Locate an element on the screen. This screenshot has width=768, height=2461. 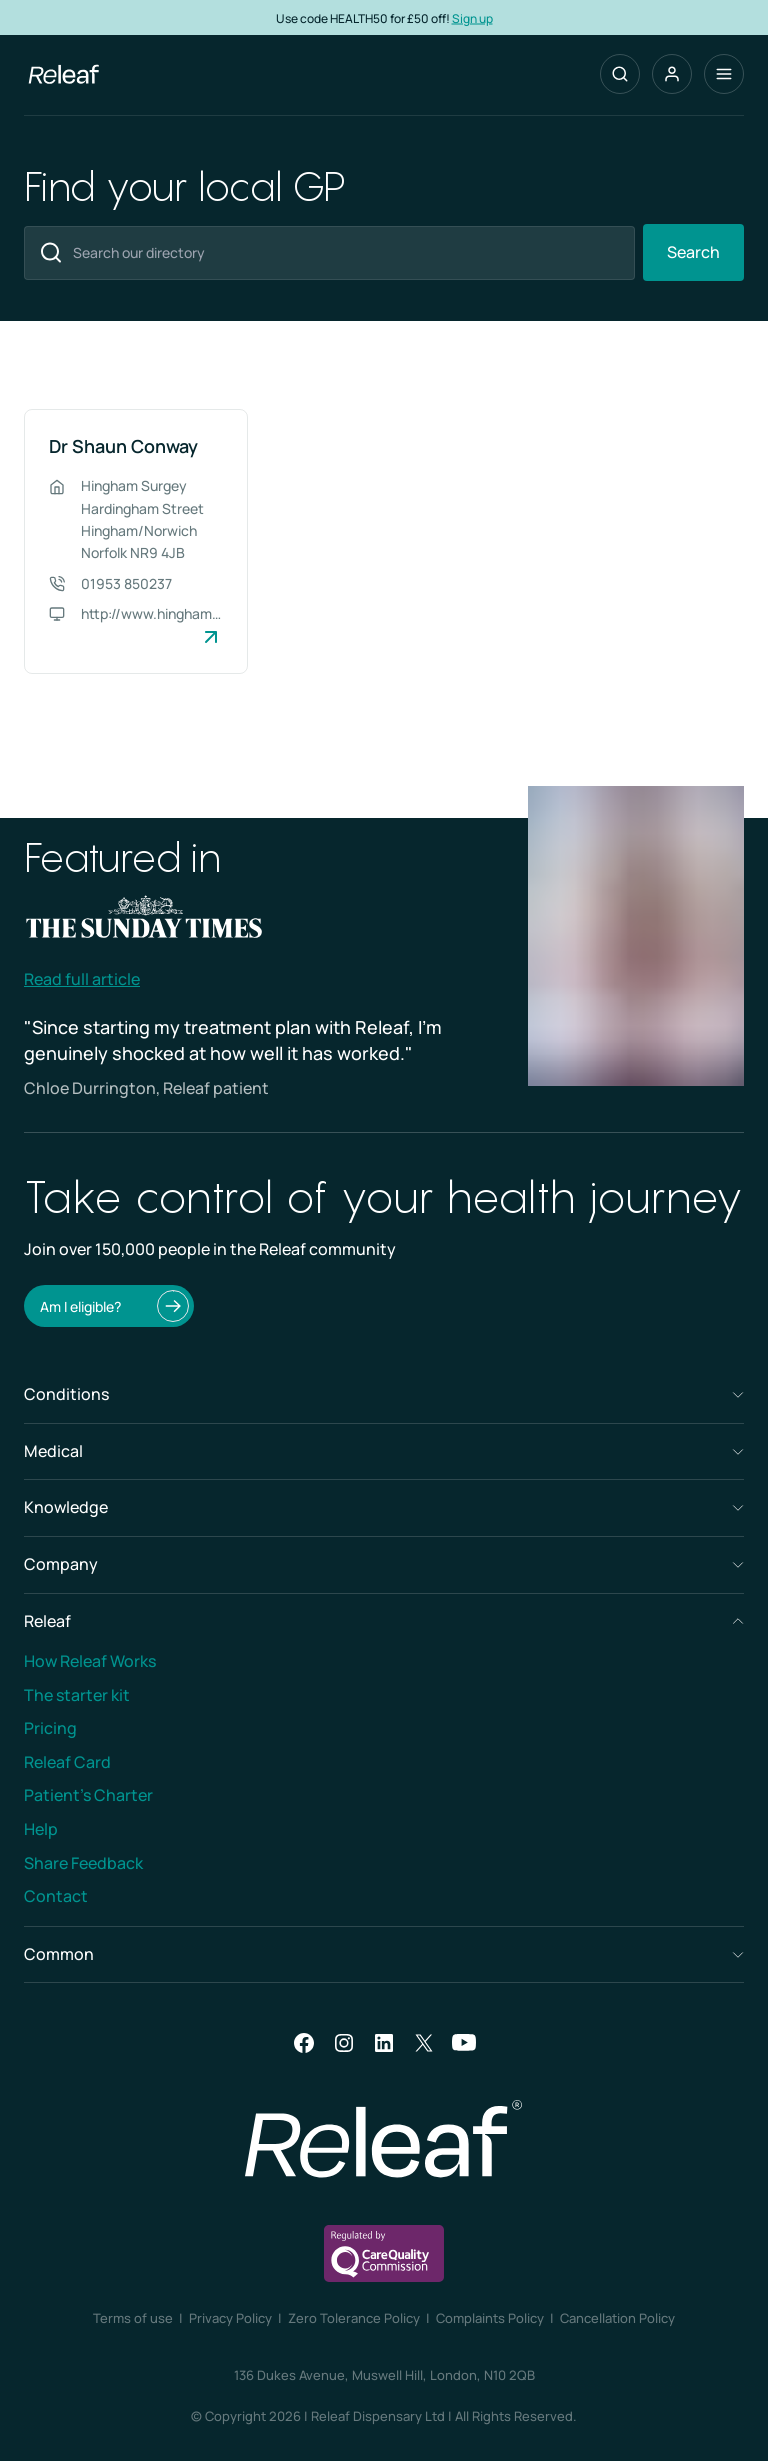
Terms of use is located at coordinates (133, 2318).